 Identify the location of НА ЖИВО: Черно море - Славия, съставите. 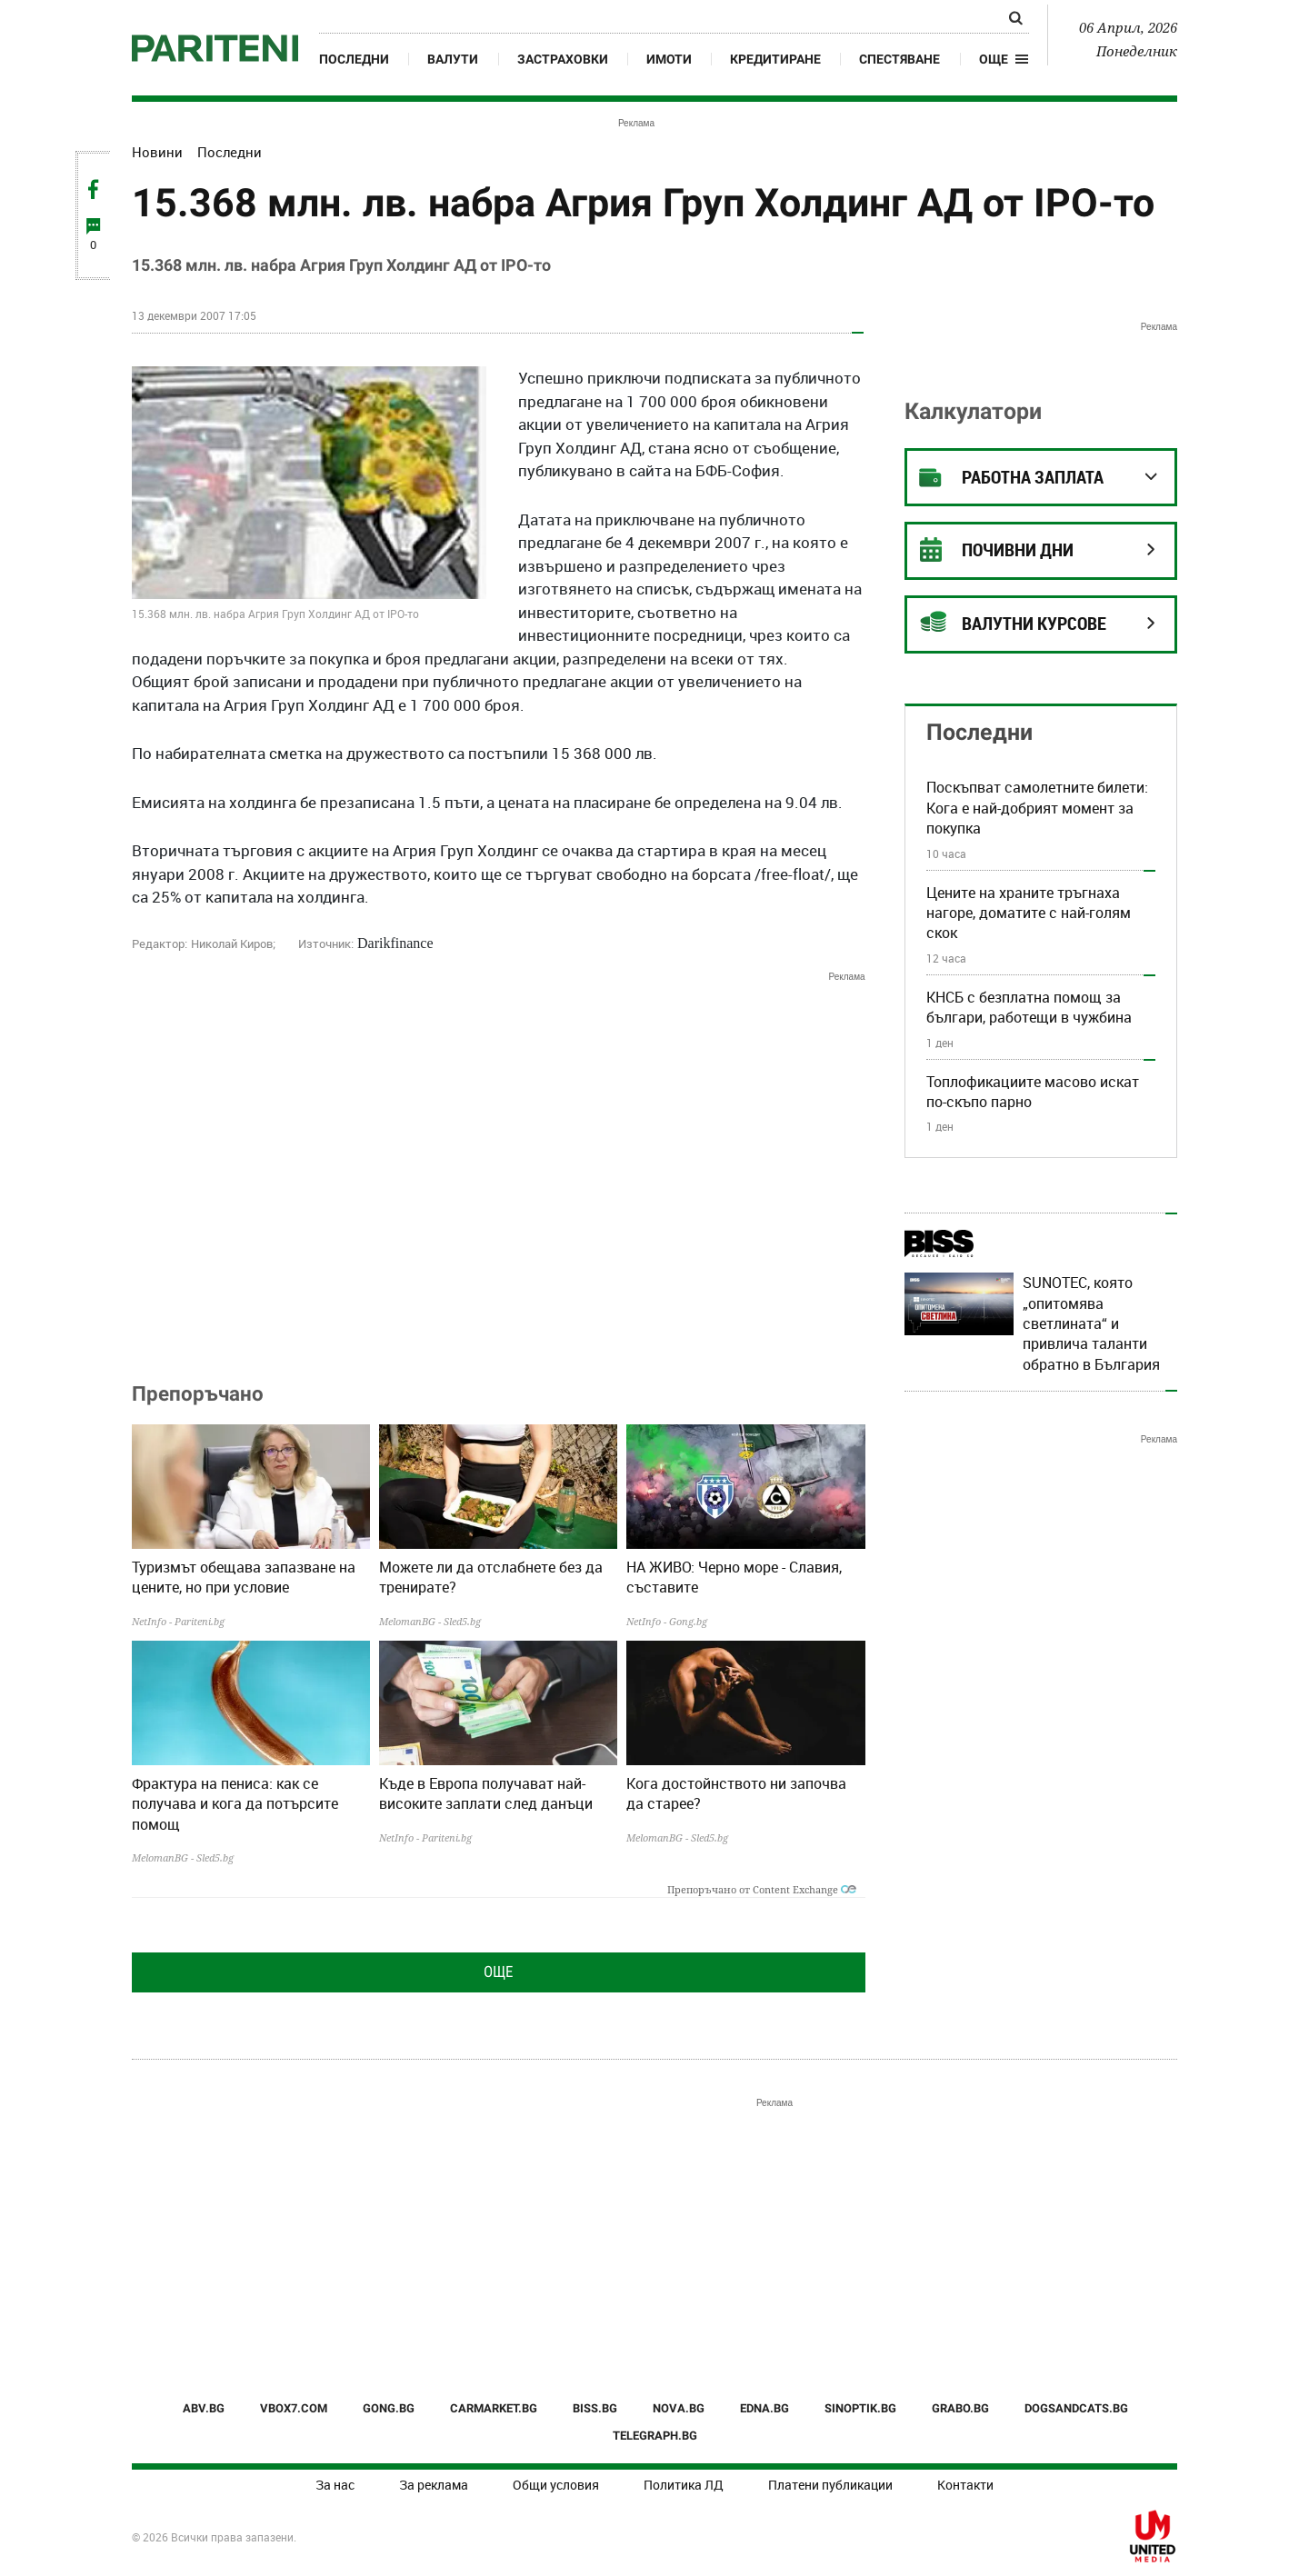
(734, 1577).